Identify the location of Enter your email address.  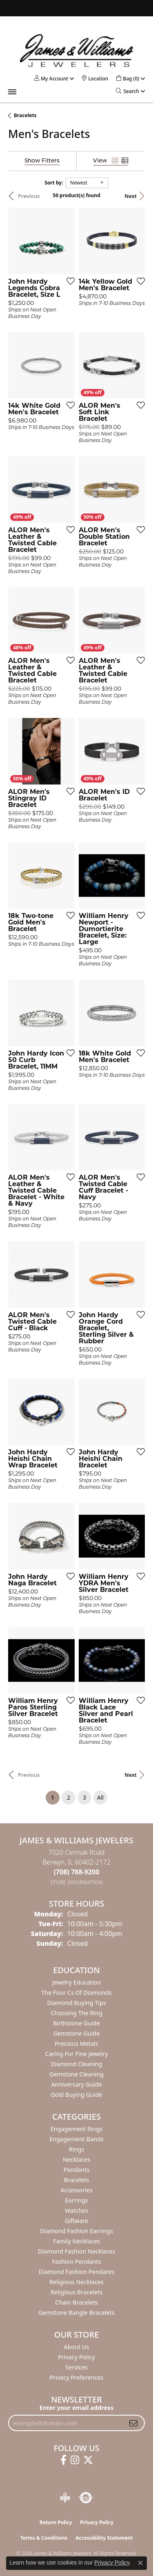
(76, 2407).